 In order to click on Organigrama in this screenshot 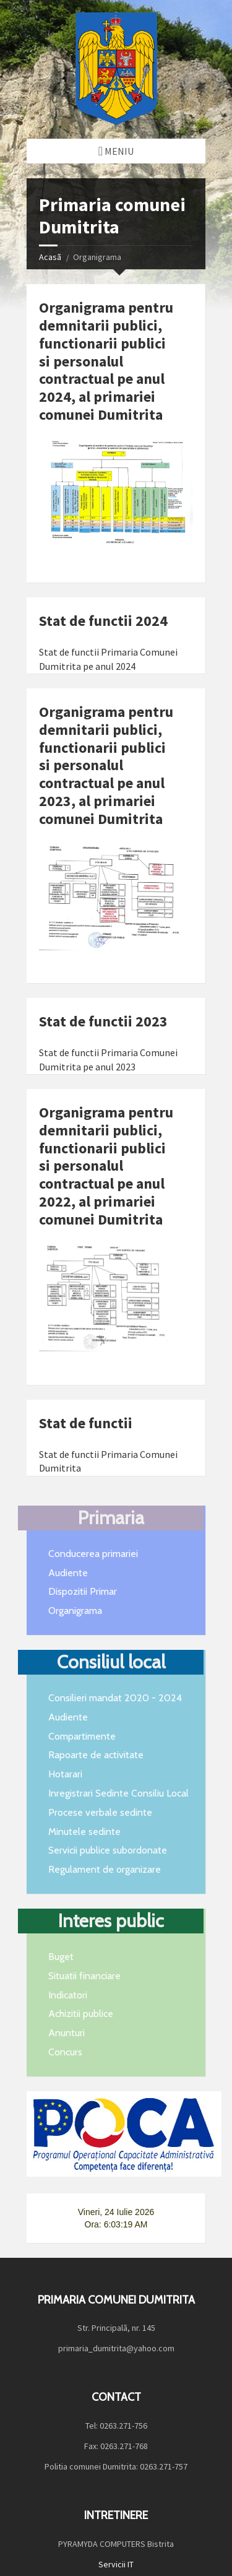, I will do `click(75, 1610)`.